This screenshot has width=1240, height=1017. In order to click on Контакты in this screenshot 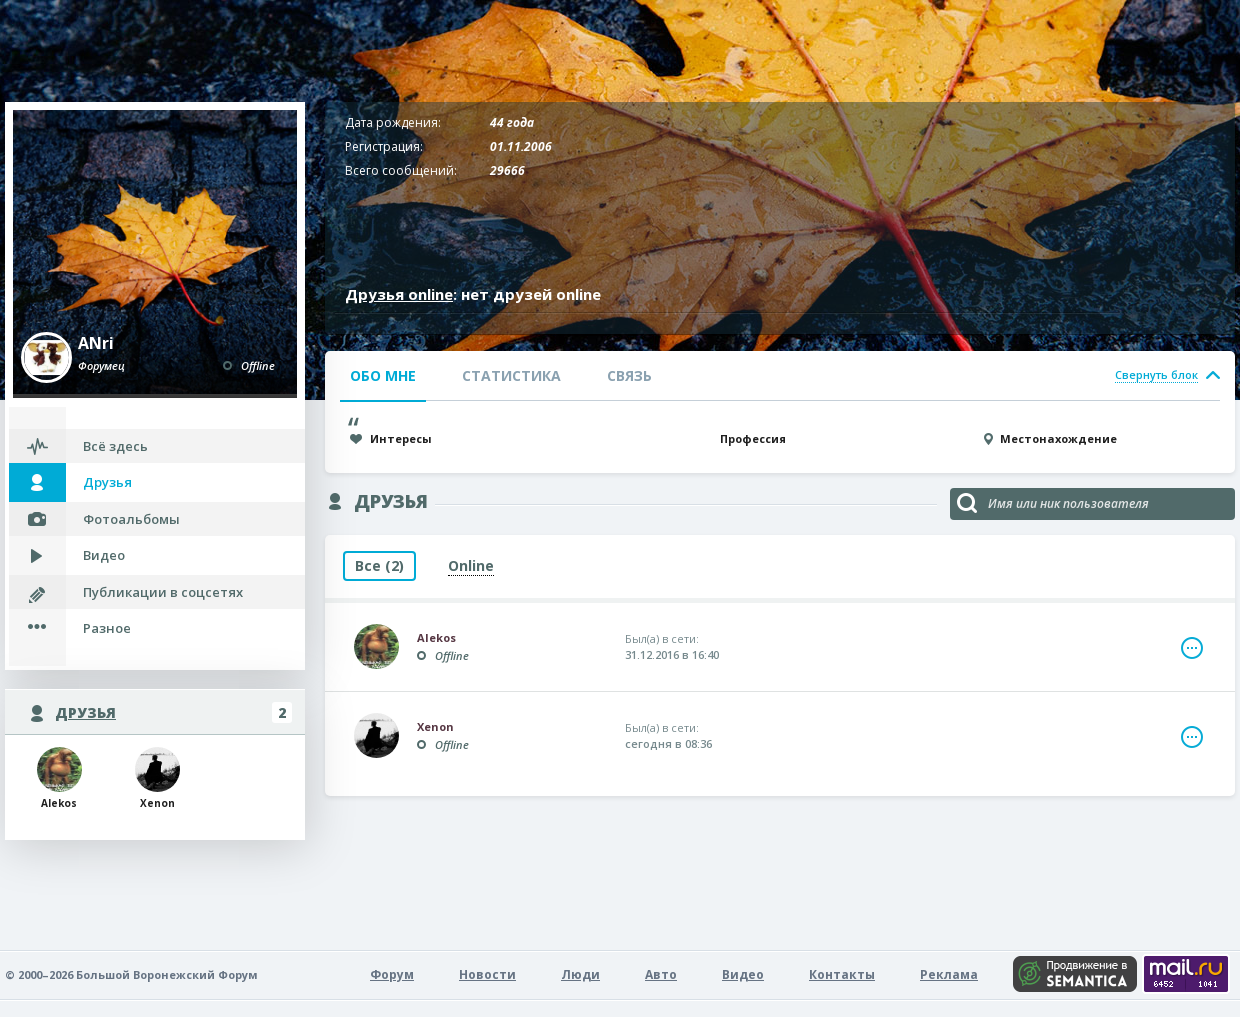, I will do `click(842, 974)`.